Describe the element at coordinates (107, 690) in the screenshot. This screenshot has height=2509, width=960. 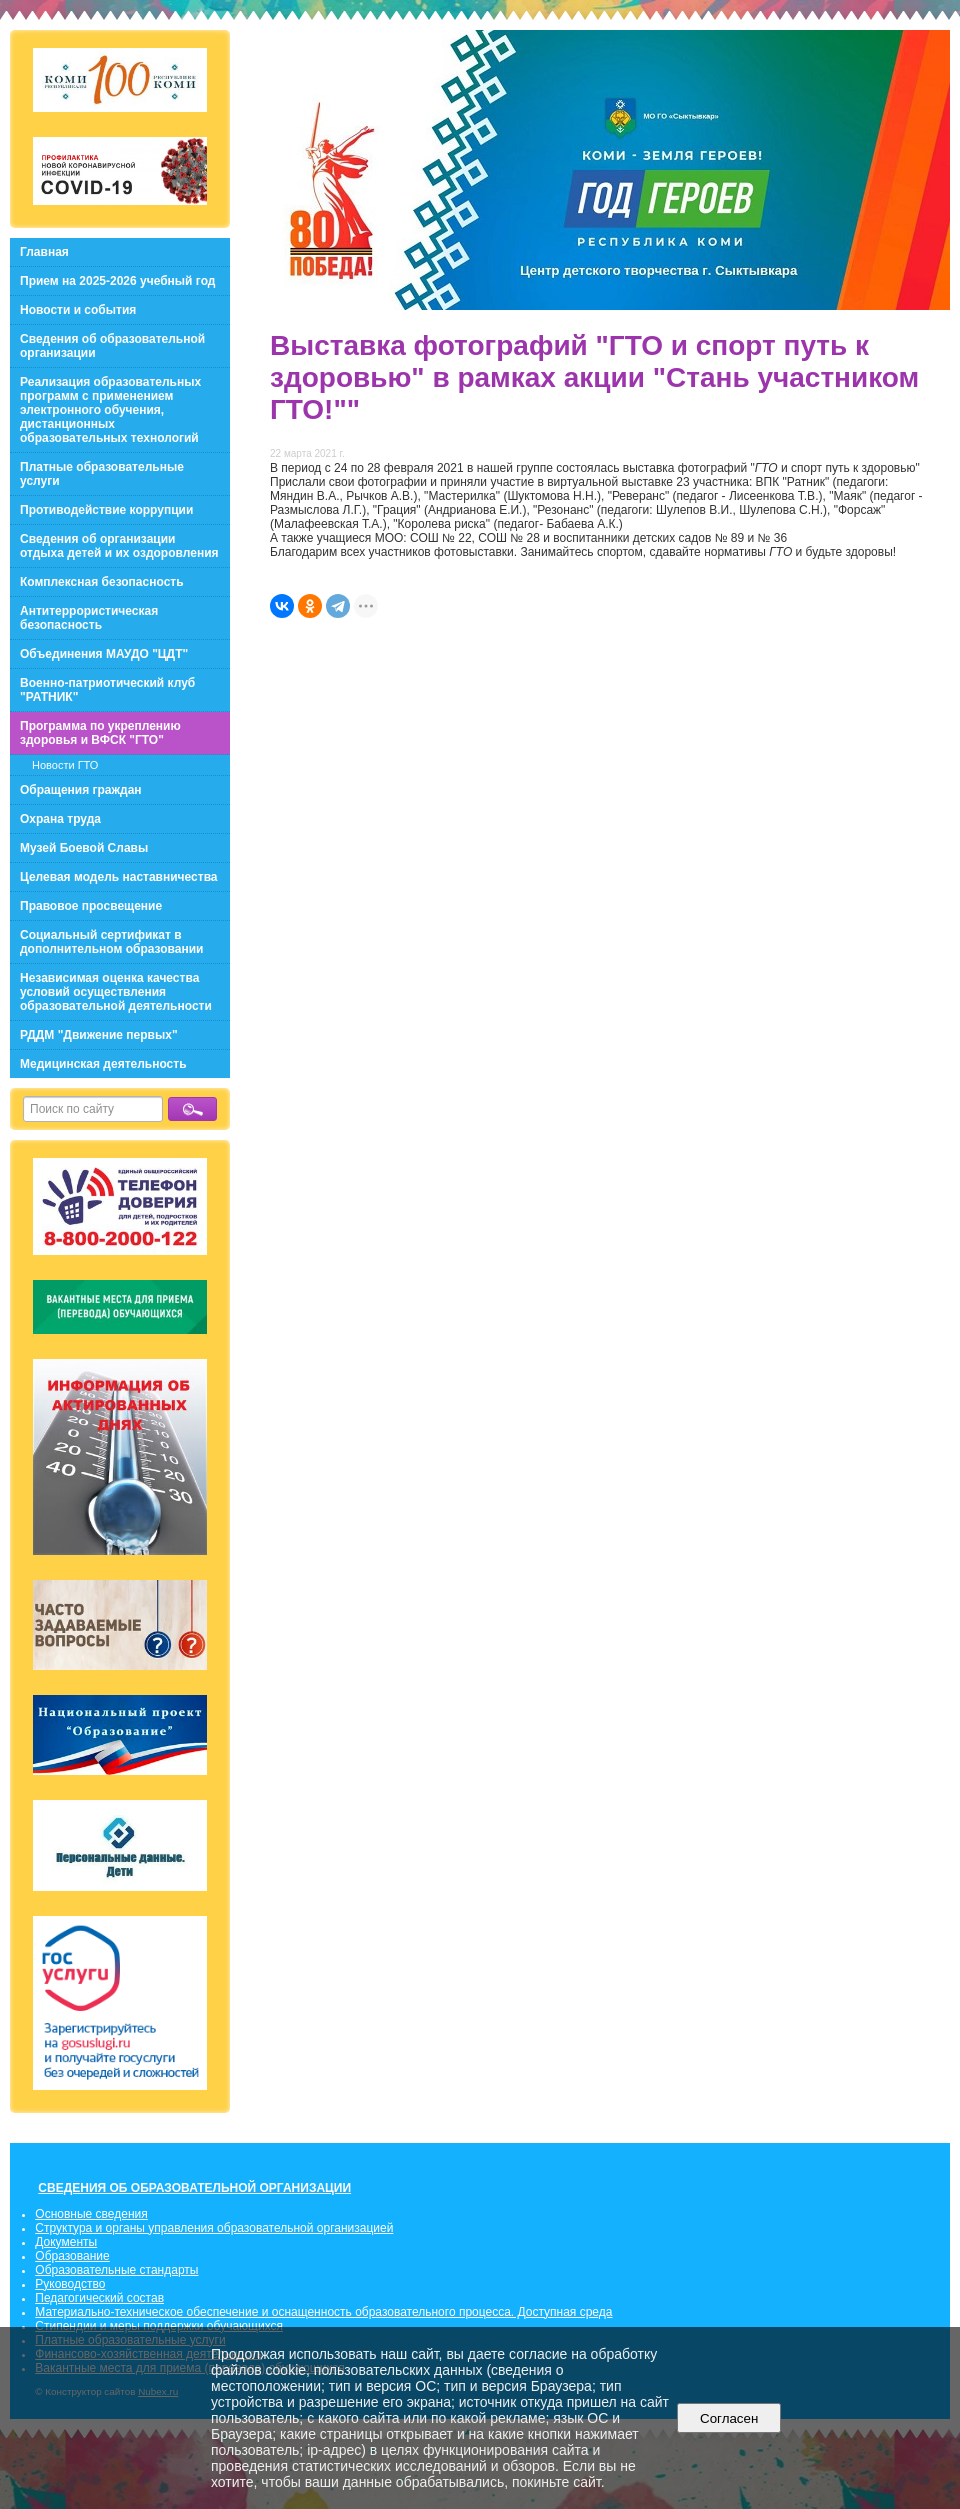
I see `Военно-патриотический клуб "РАТНИК"` at that location.